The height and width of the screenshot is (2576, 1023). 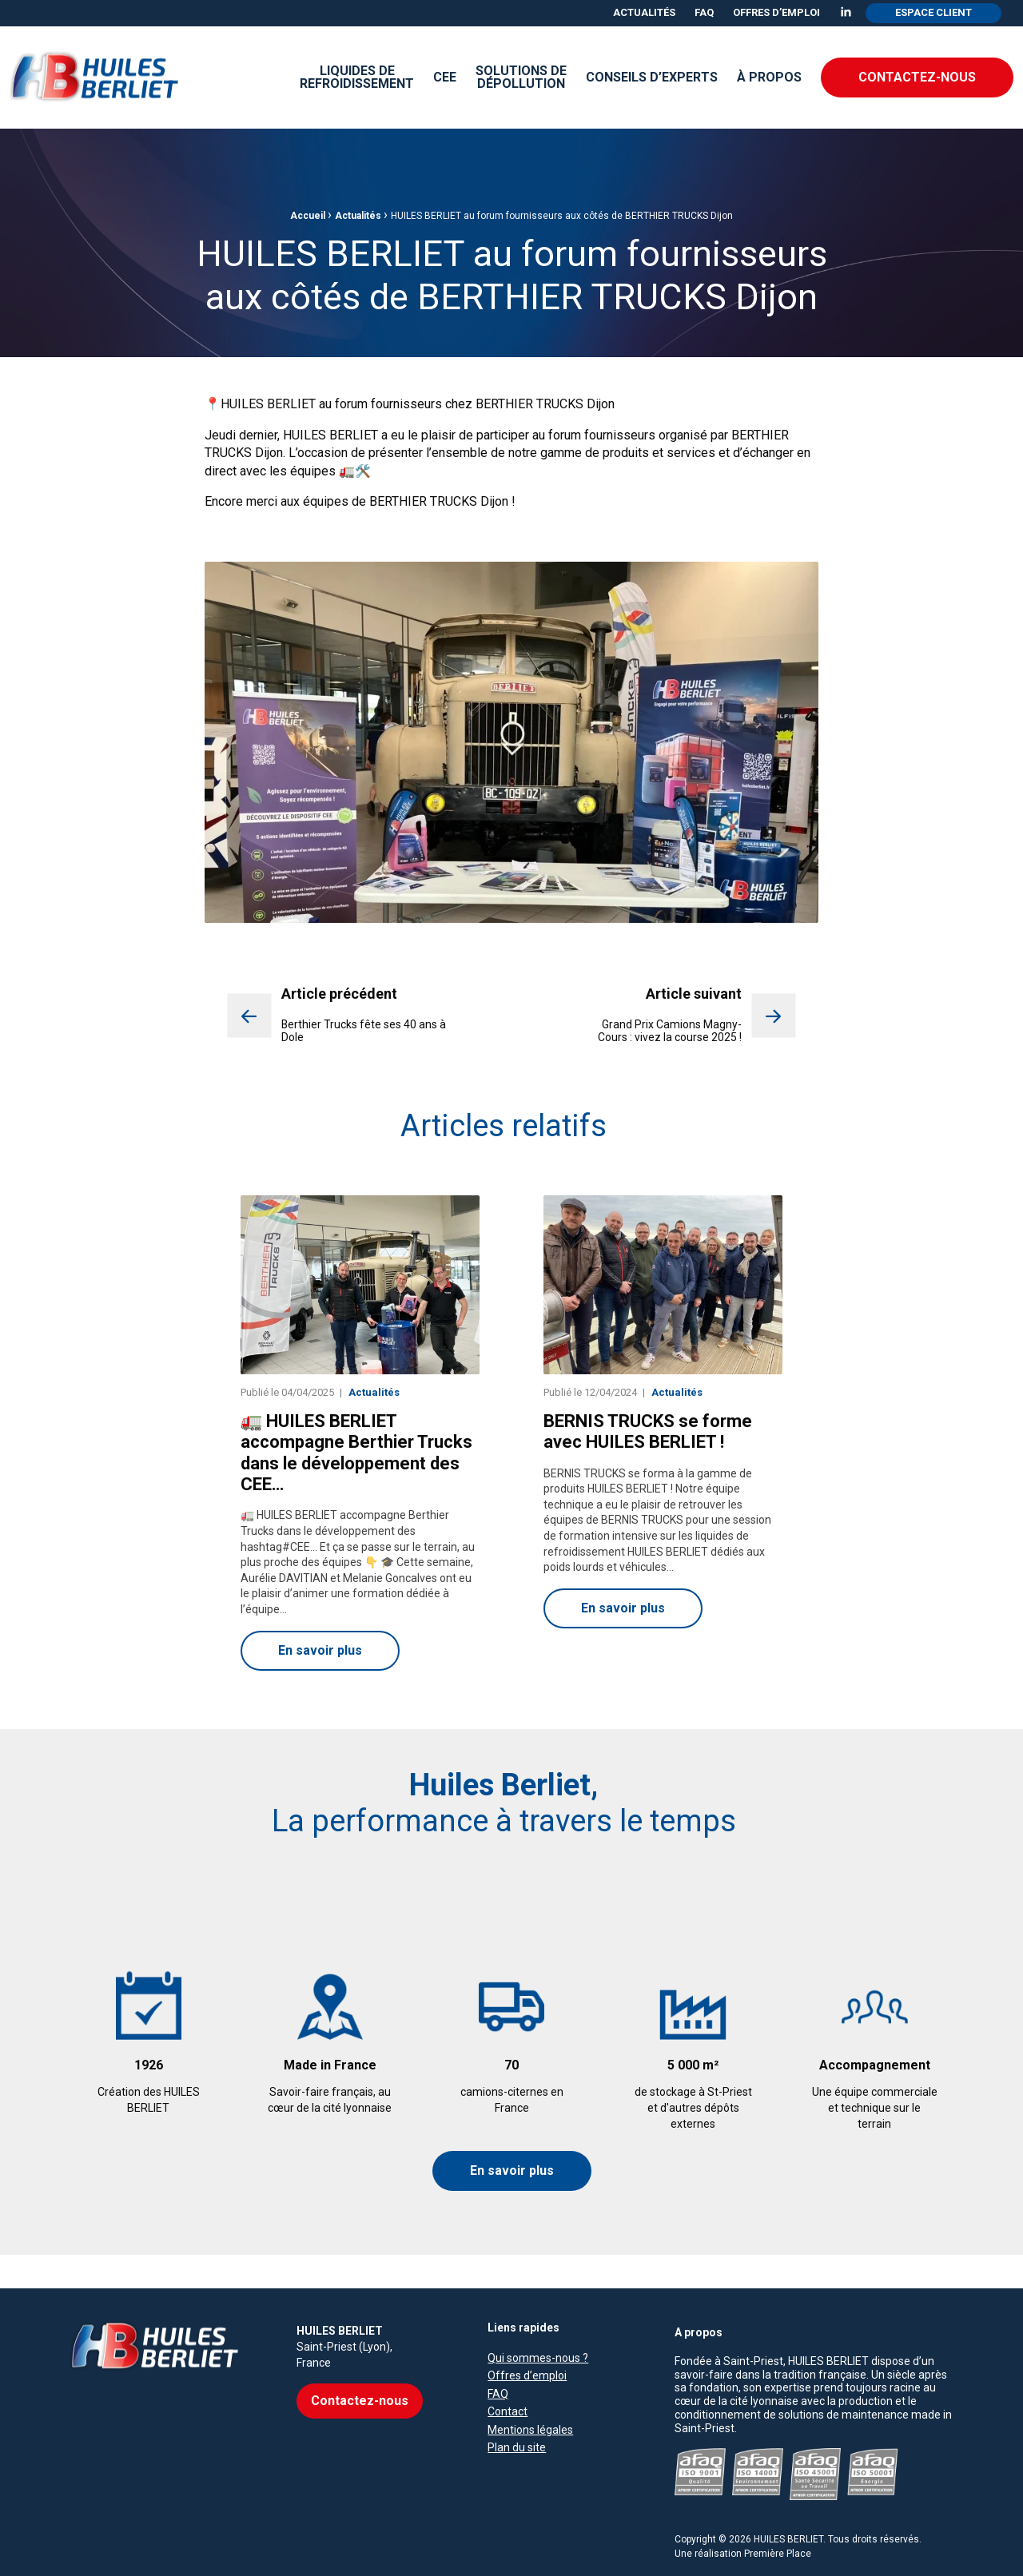 I want to click on À propos, so click(x=769, y=77).